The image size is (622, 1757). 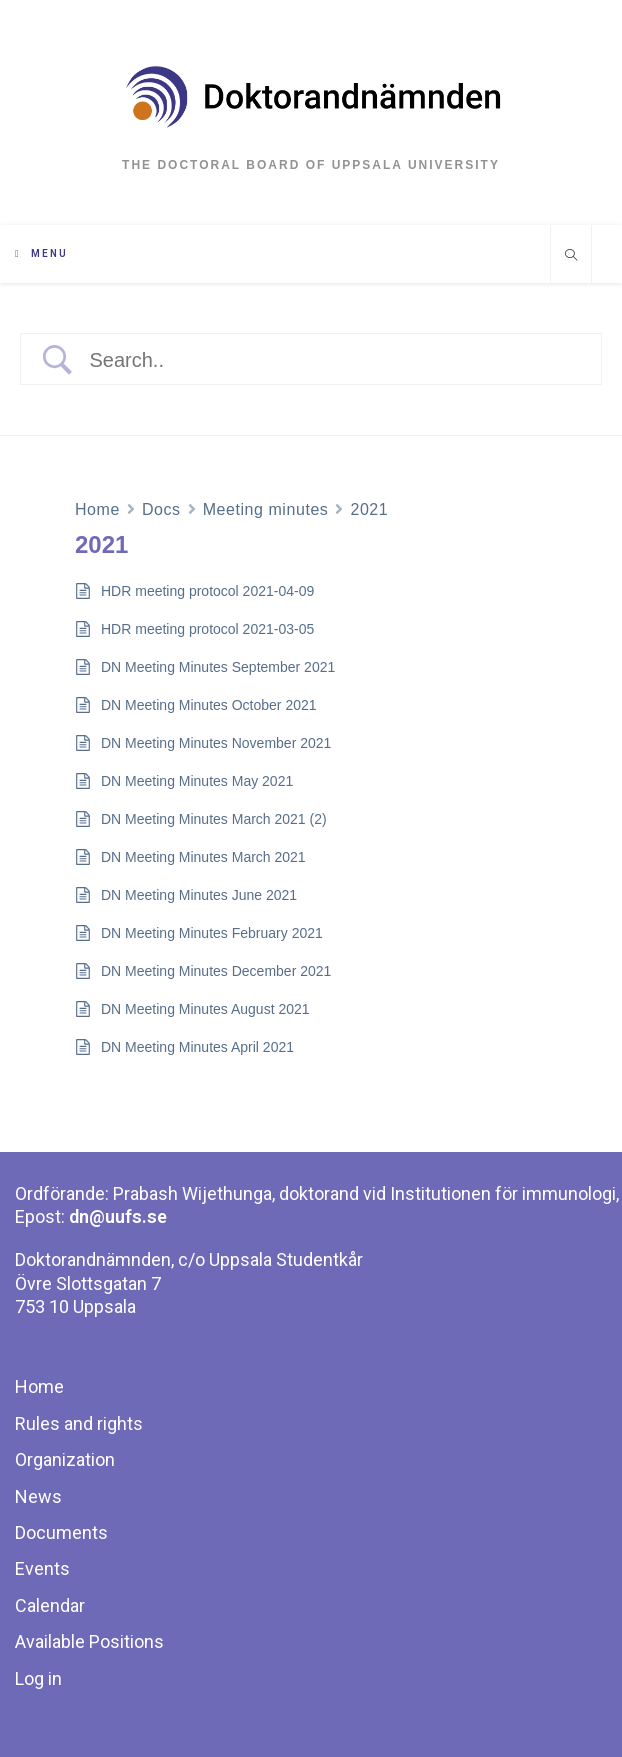 I want to click on DN Meeting Minutes September 2021, so click(x=218, y=667).